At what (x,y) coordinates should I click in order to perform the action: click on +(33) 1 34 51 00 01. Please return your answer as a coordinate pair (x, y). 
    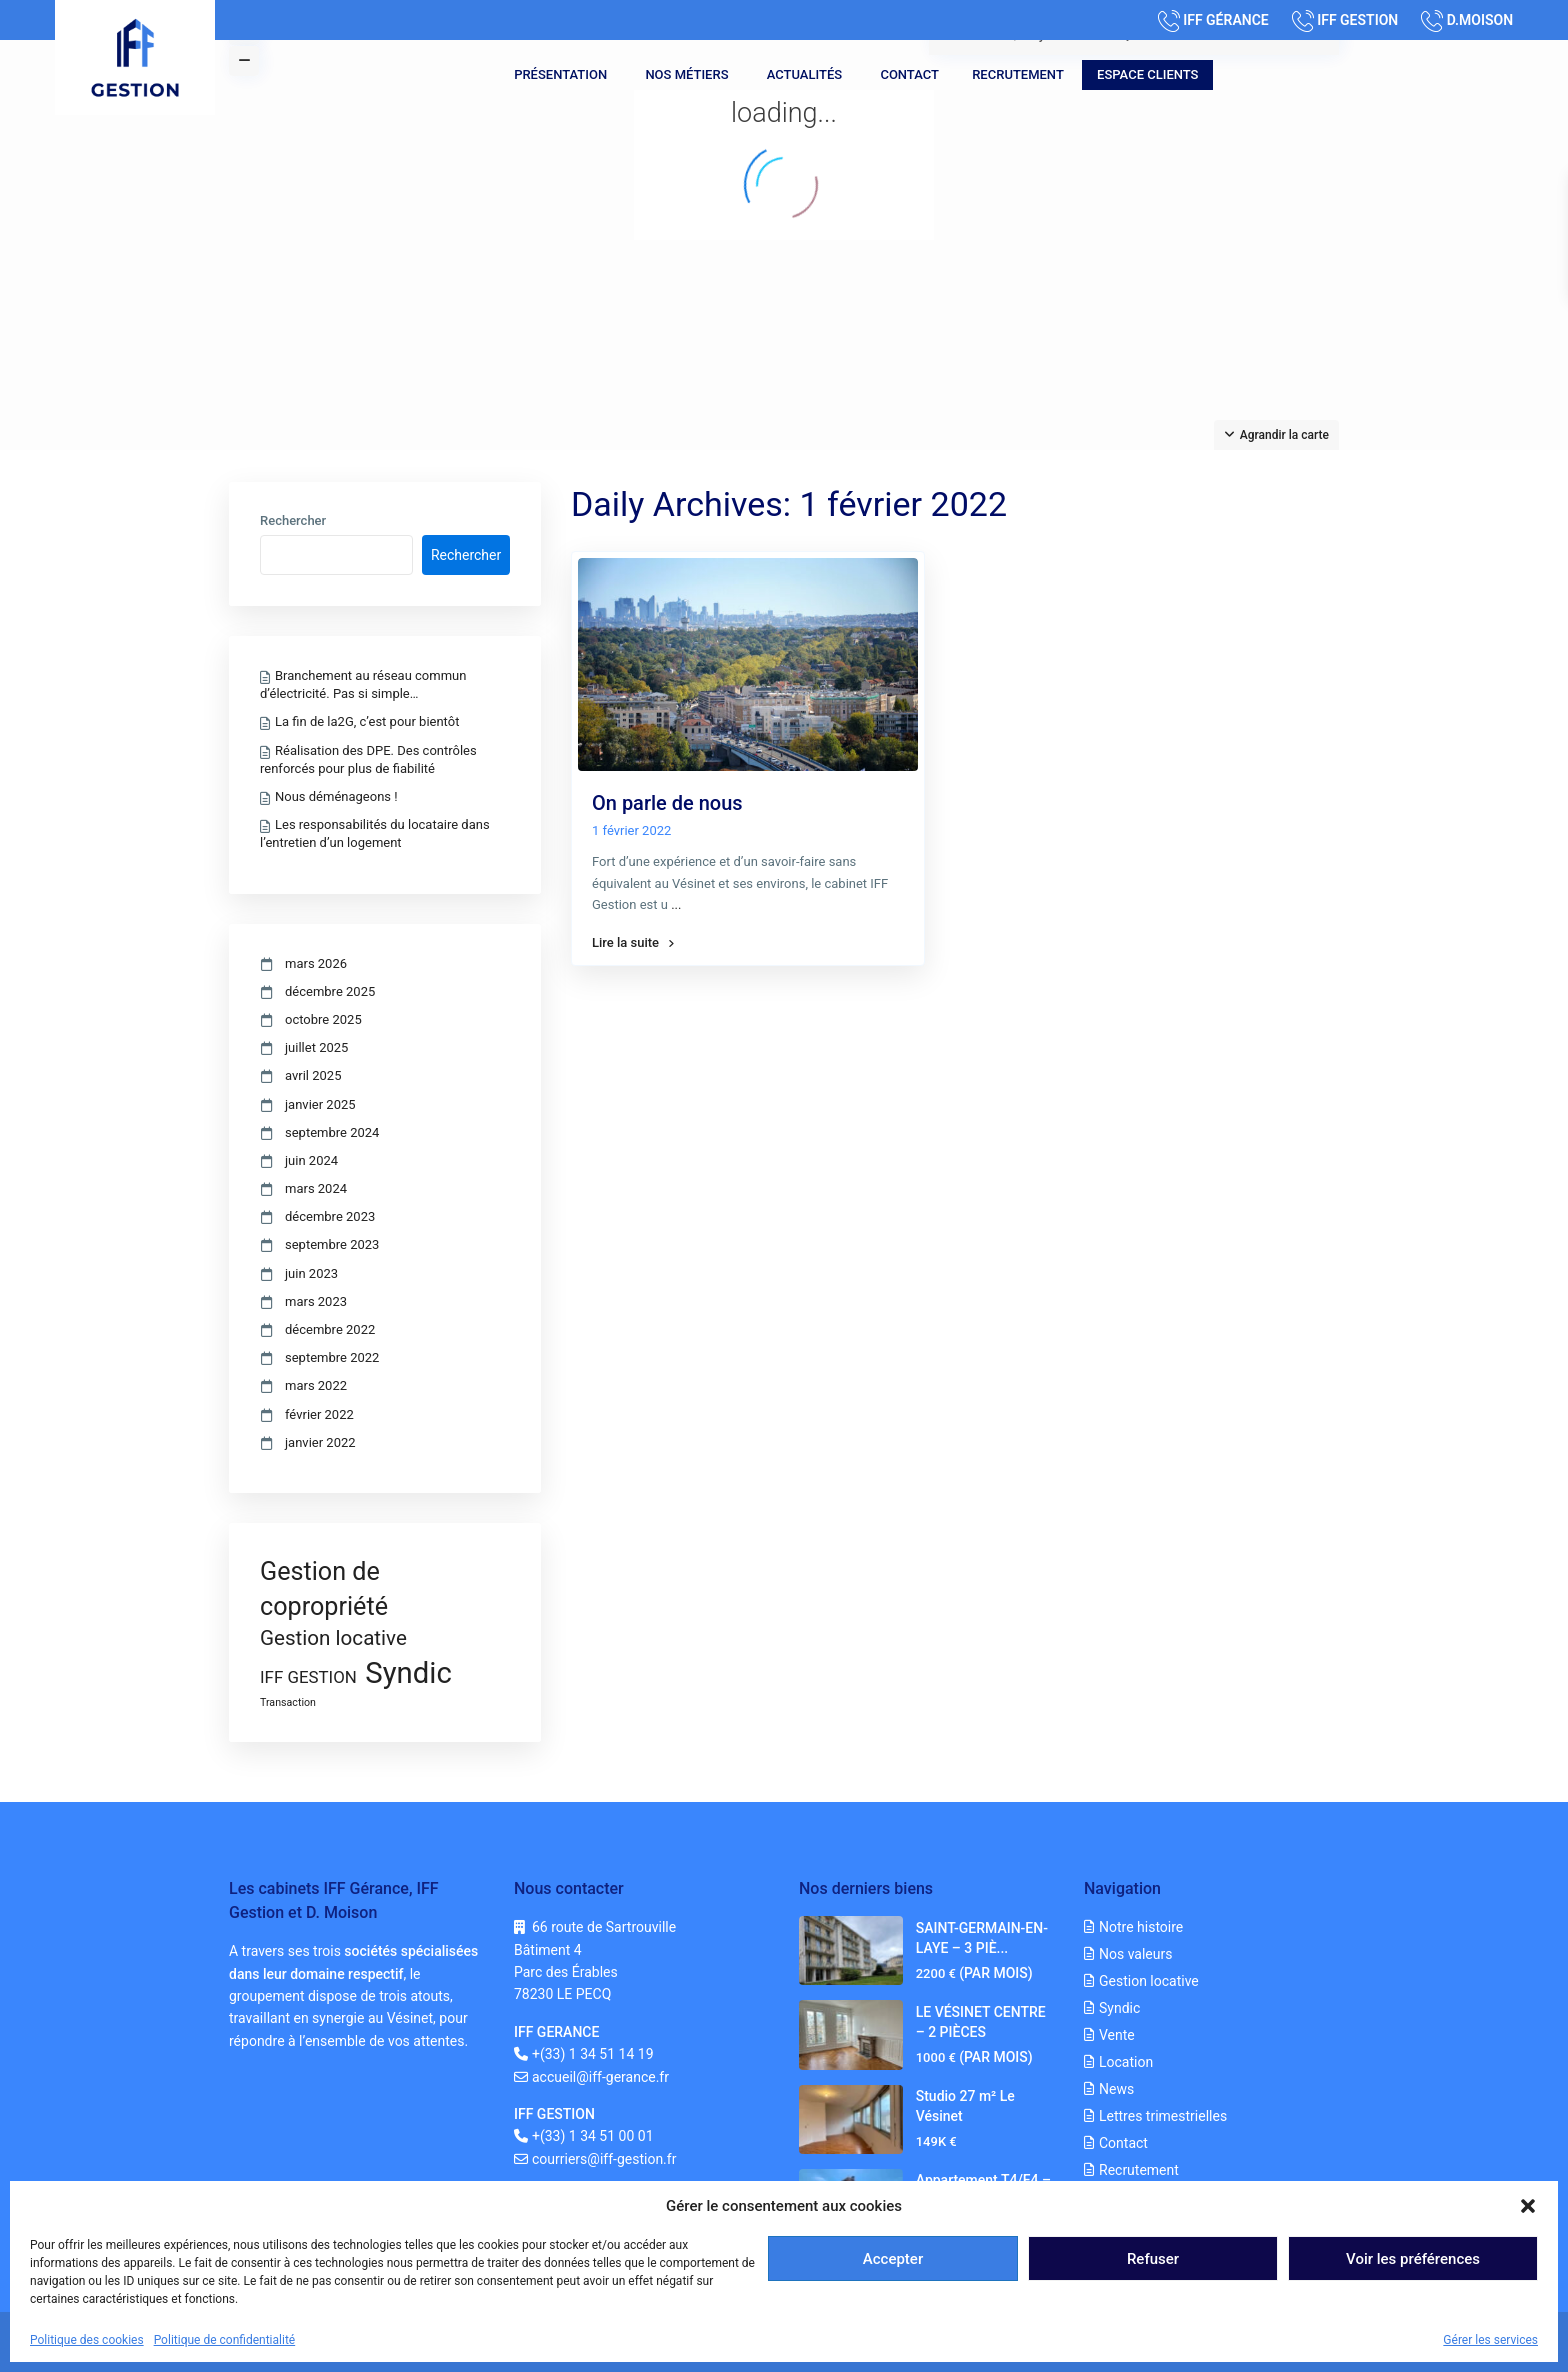
    Looking at the image, I should click on (593, 2136).